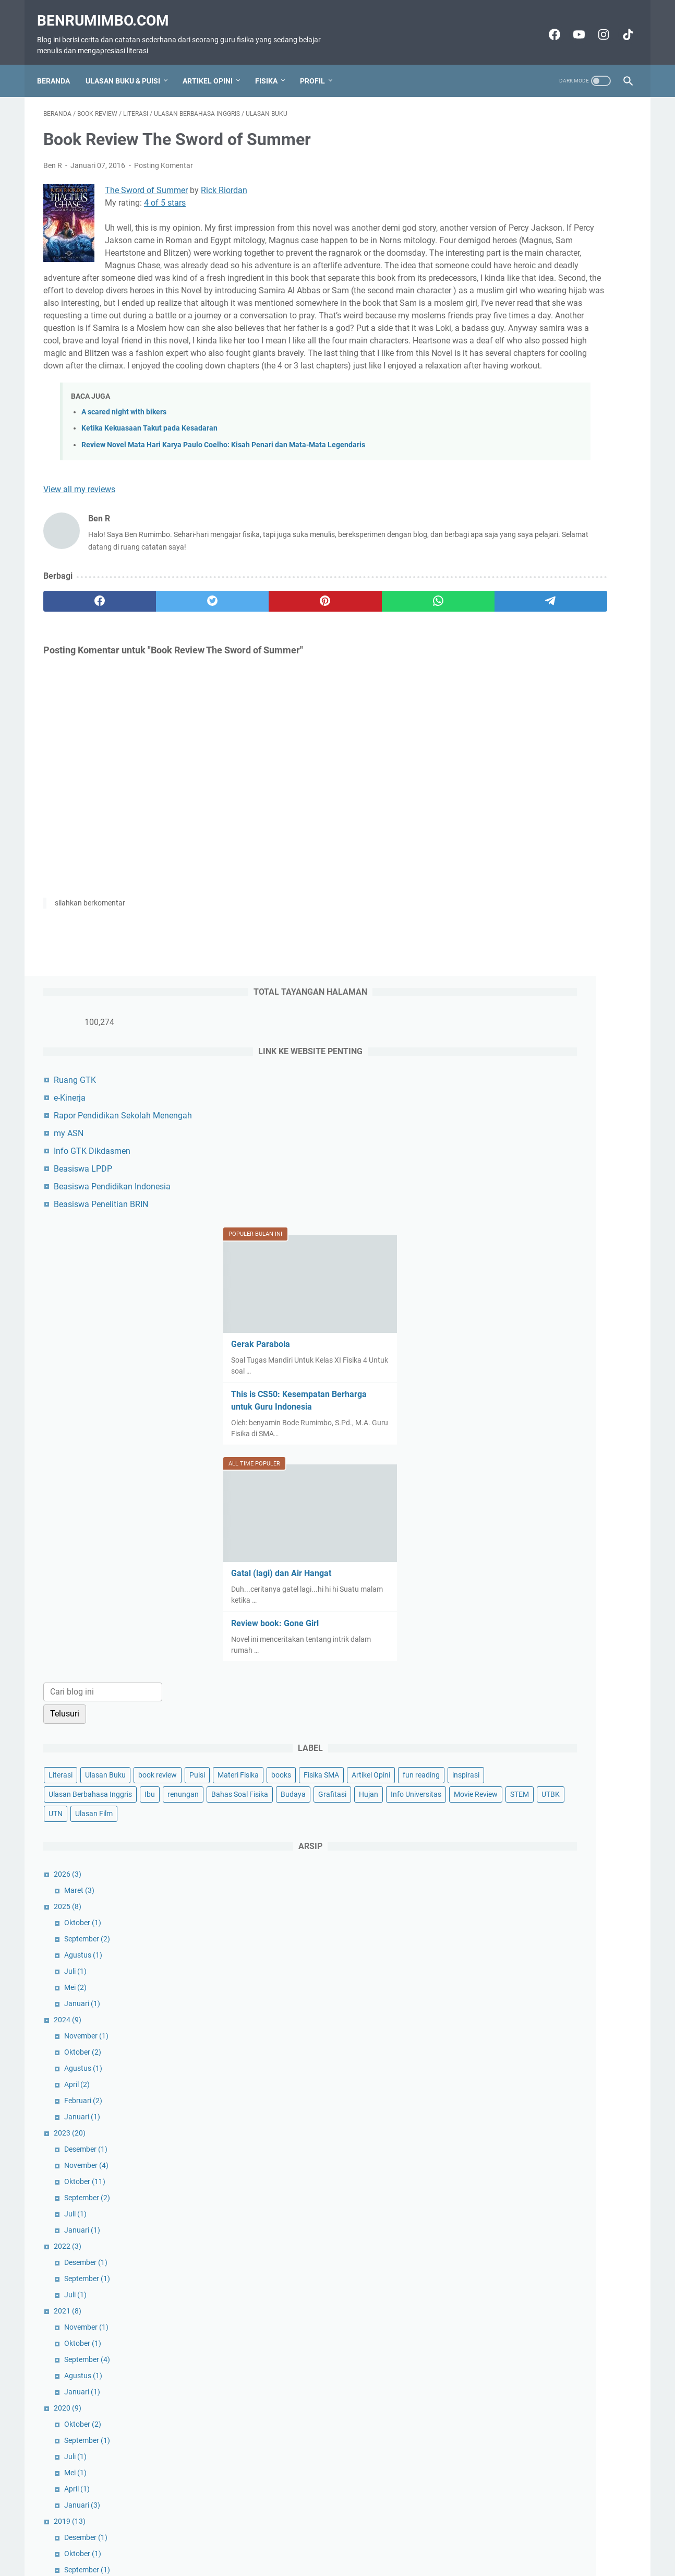 The image size is (675, 2576). I want to click on Mei, so click(507, 1176).